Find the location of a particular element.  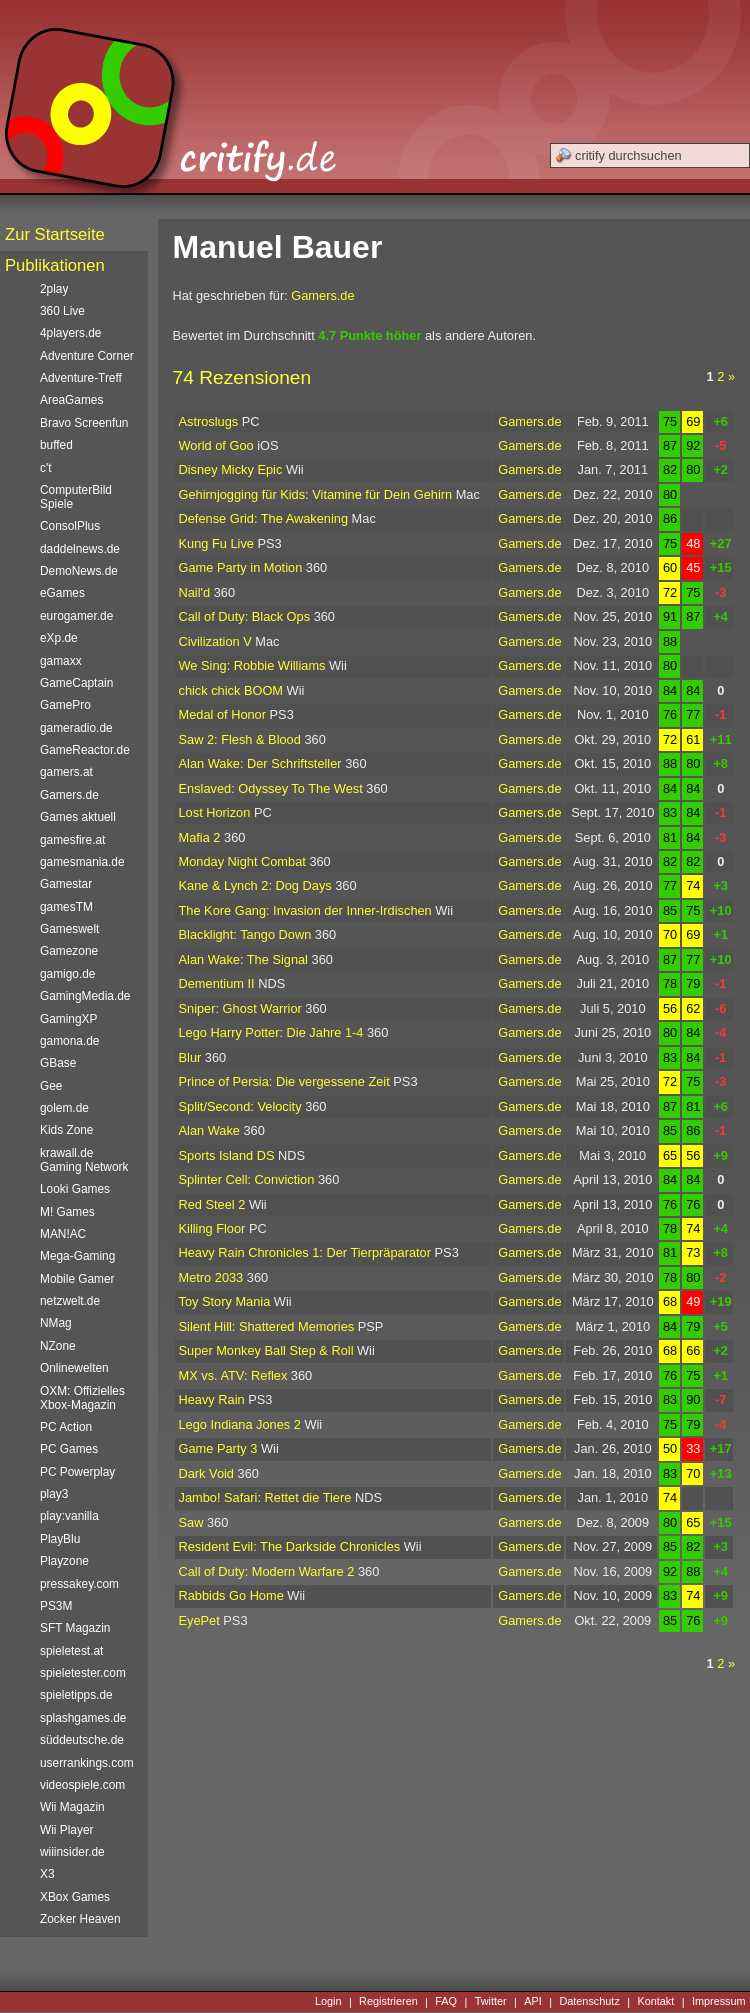

X3 is located at coordinates (47, 1874).